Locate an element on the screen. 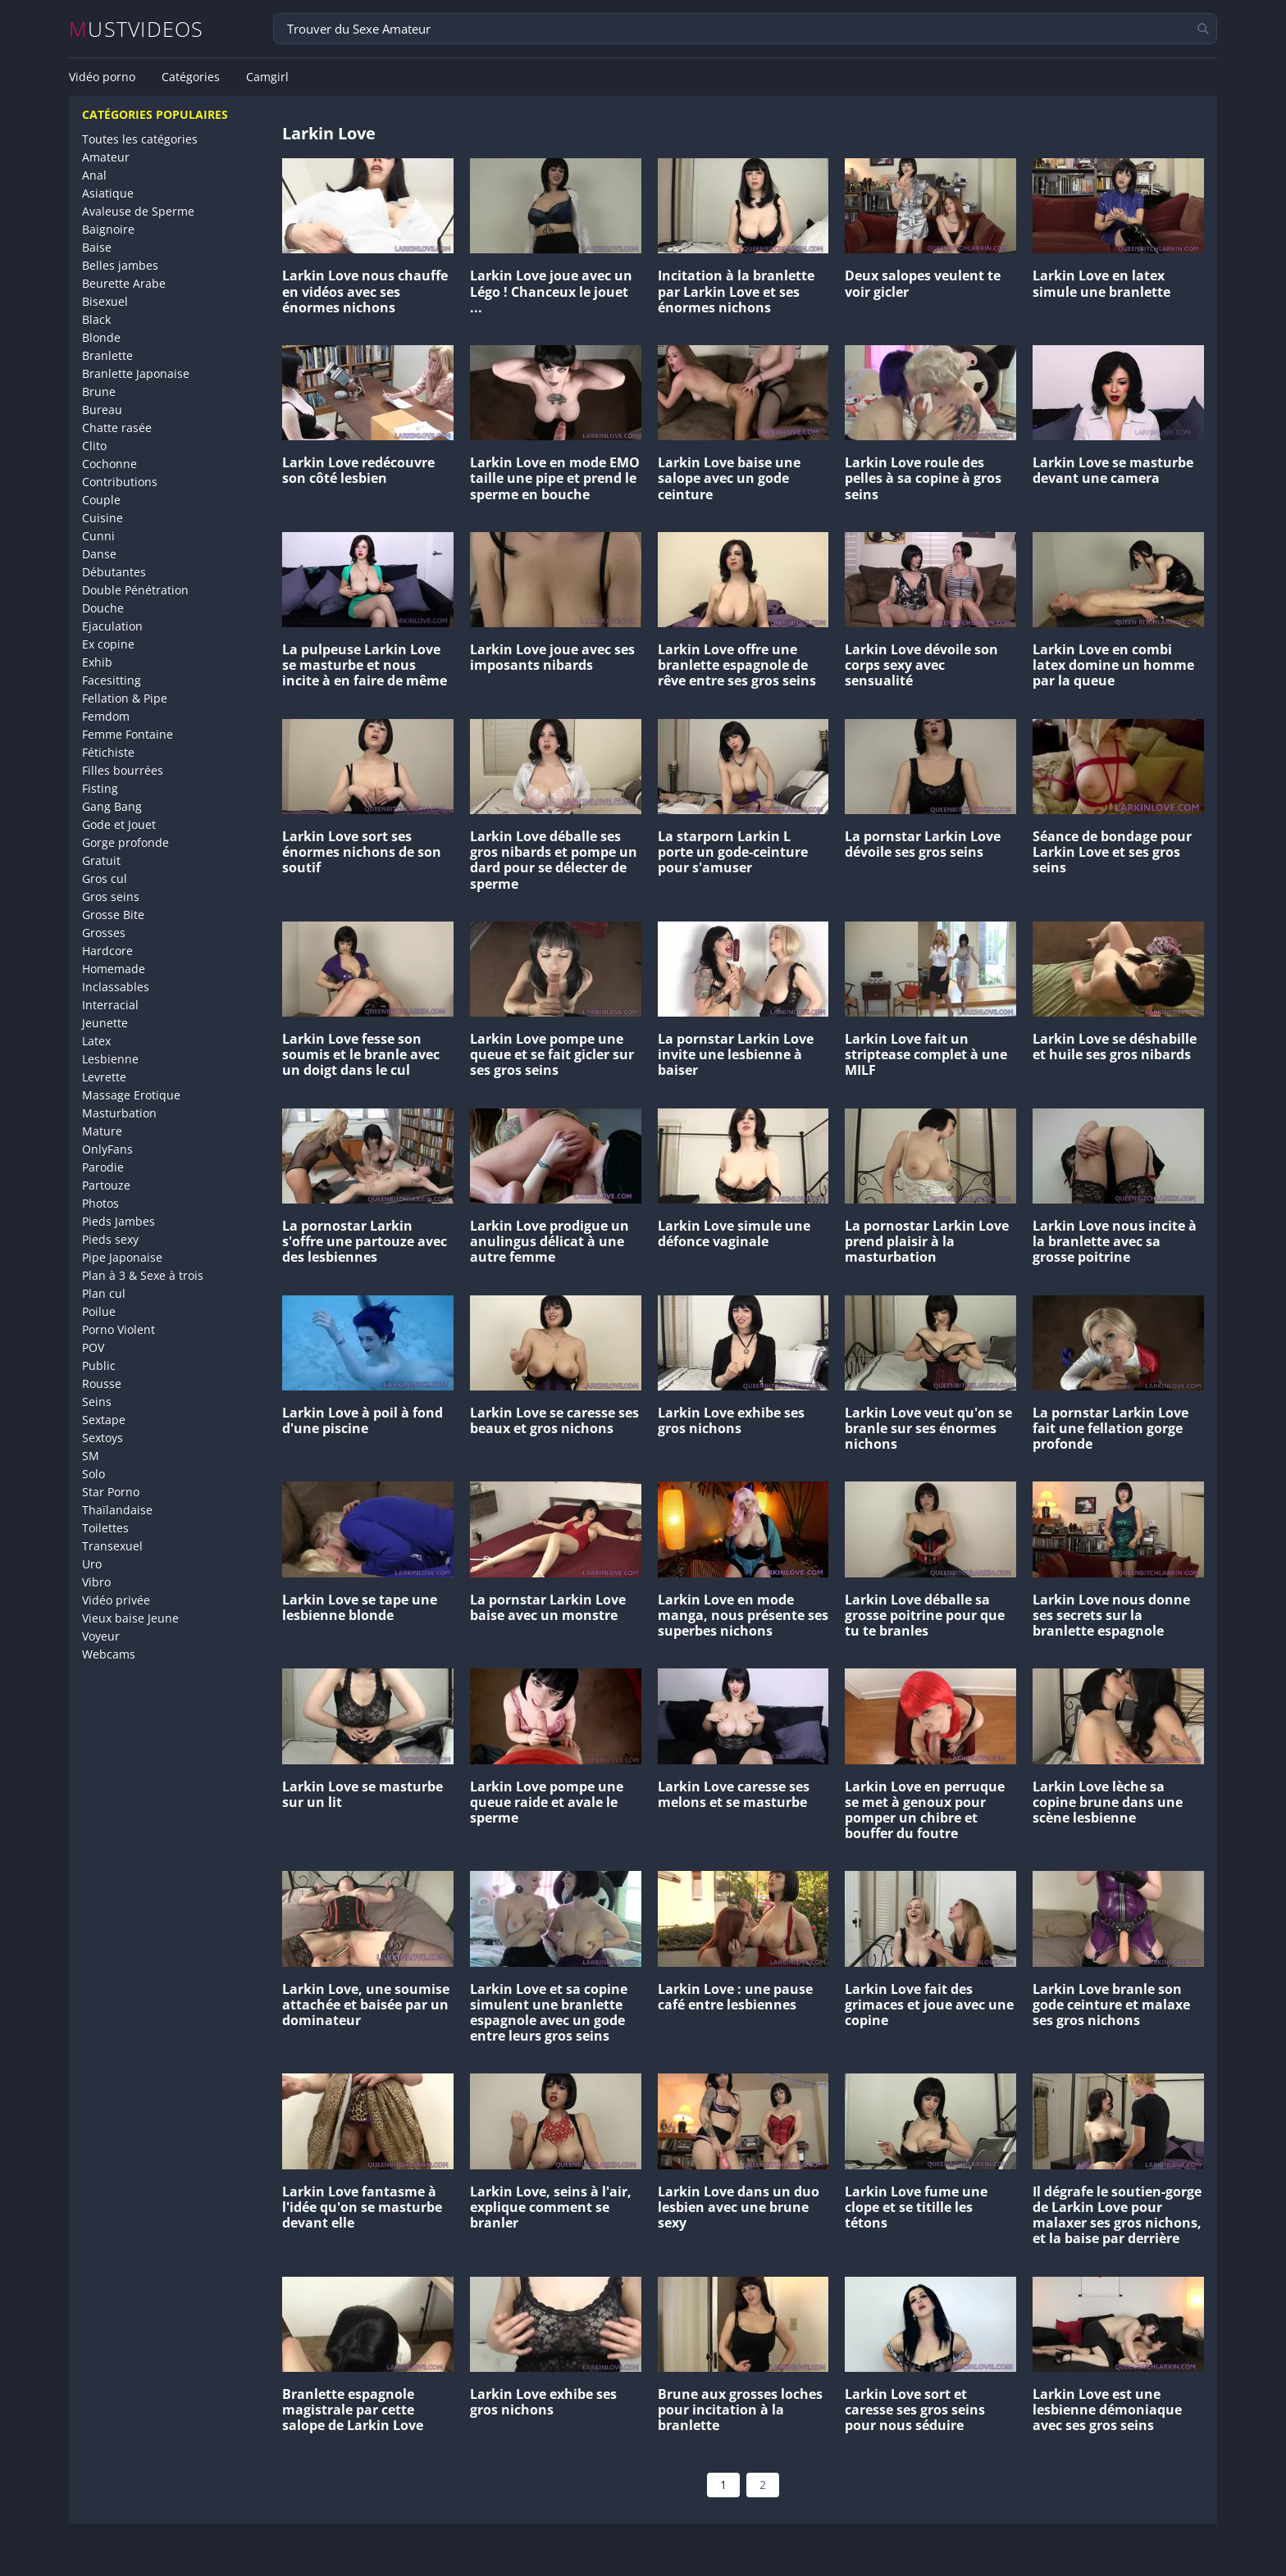  Avaleuse de Sperme is located at coordinates (138, 211).